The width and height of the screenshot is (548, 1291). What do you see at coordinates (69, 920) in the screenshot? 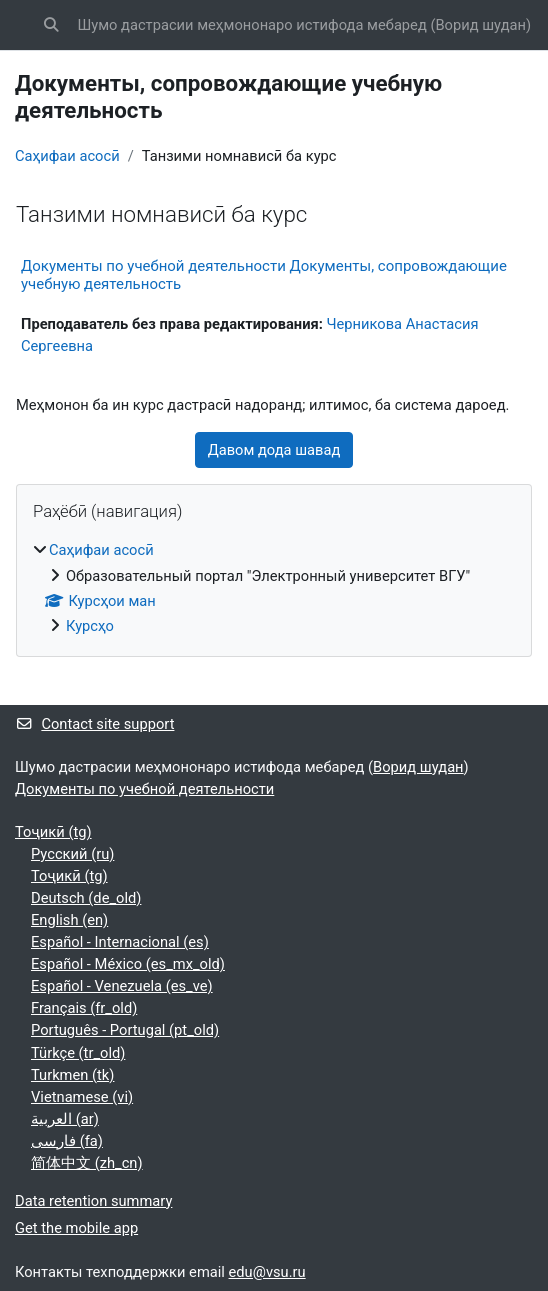
I see `English ‎(en)‎` at bounding box center [69, 920].